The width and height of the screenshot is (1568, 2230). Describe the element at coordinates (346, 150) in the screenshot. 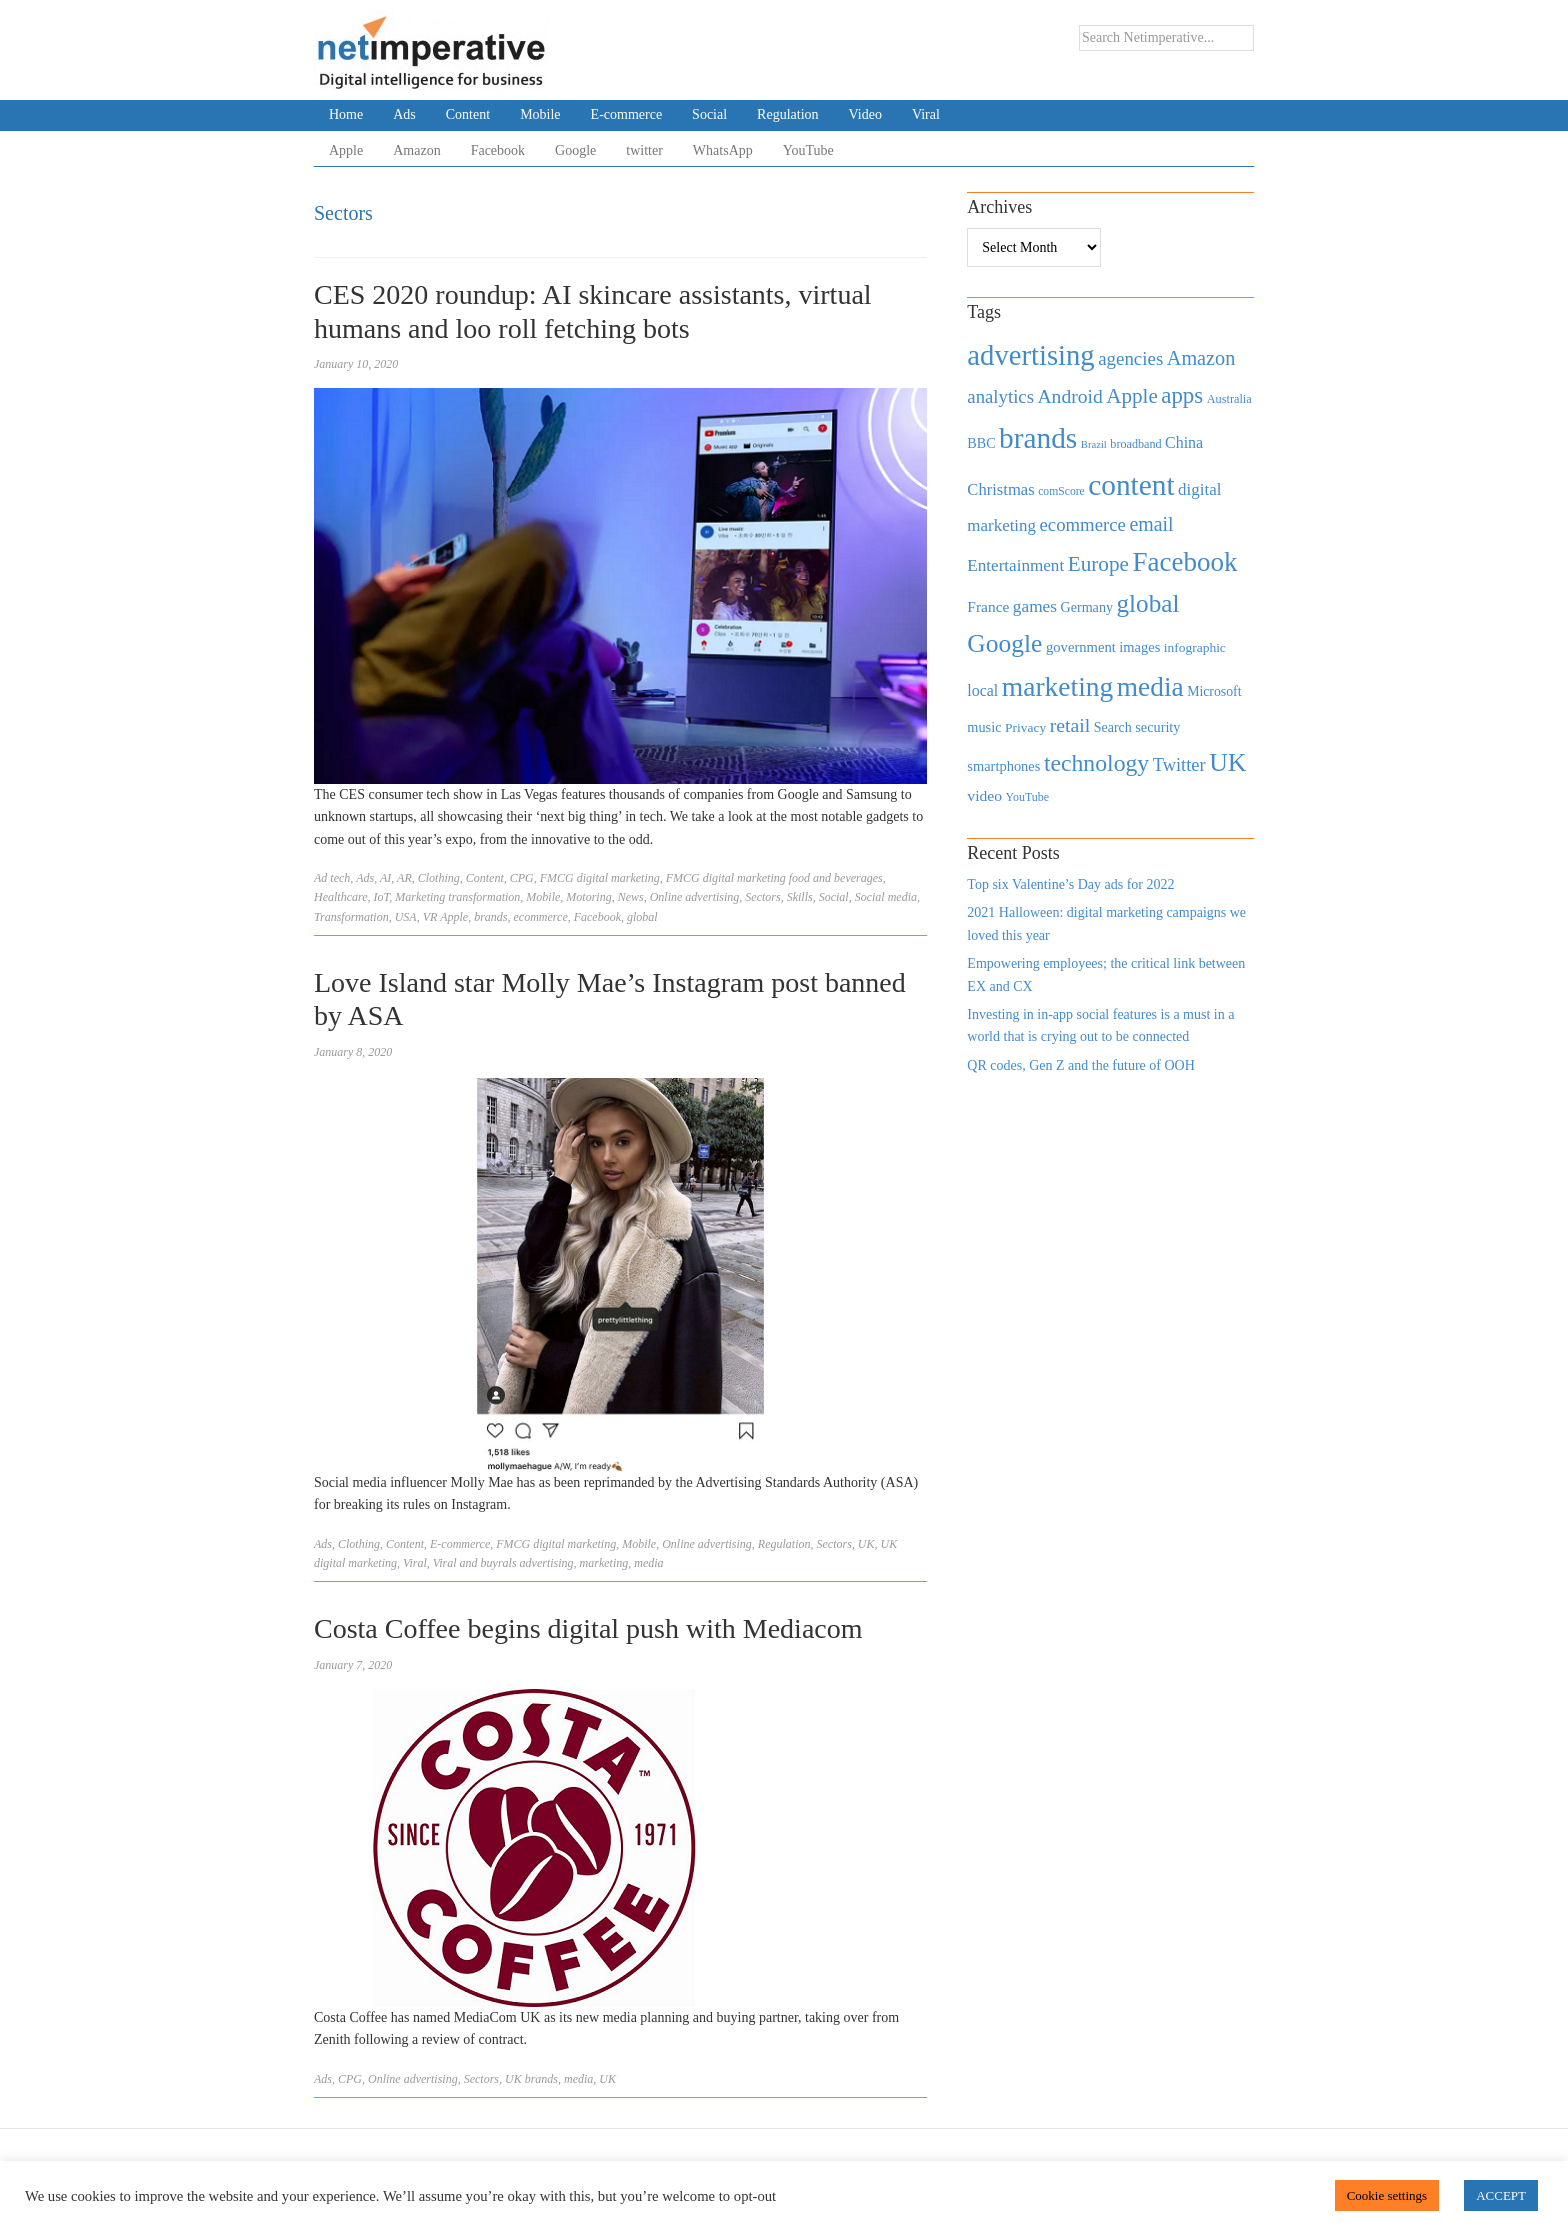

I see `Apple` at that location.